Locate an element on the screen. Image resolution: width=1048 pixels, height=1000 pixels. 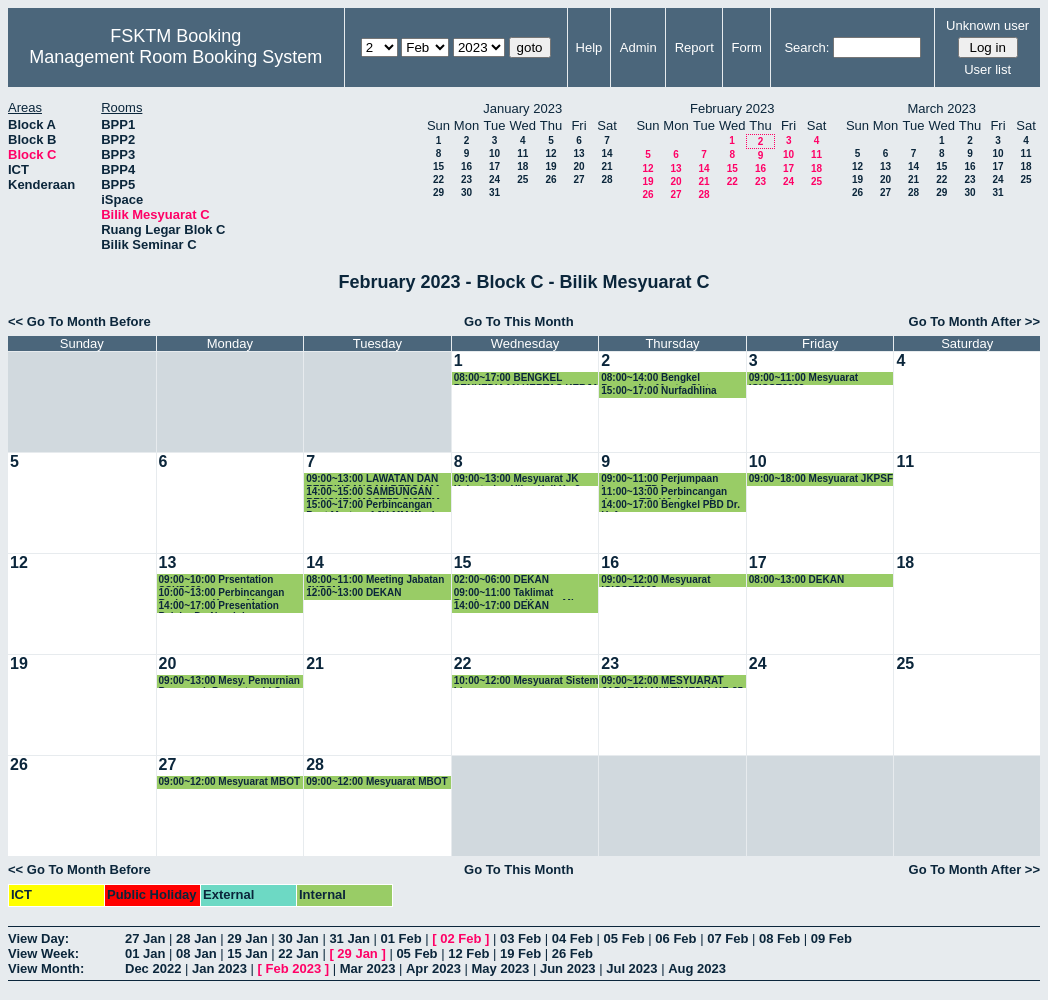
27 Jan is located at coordinates (145, 938).